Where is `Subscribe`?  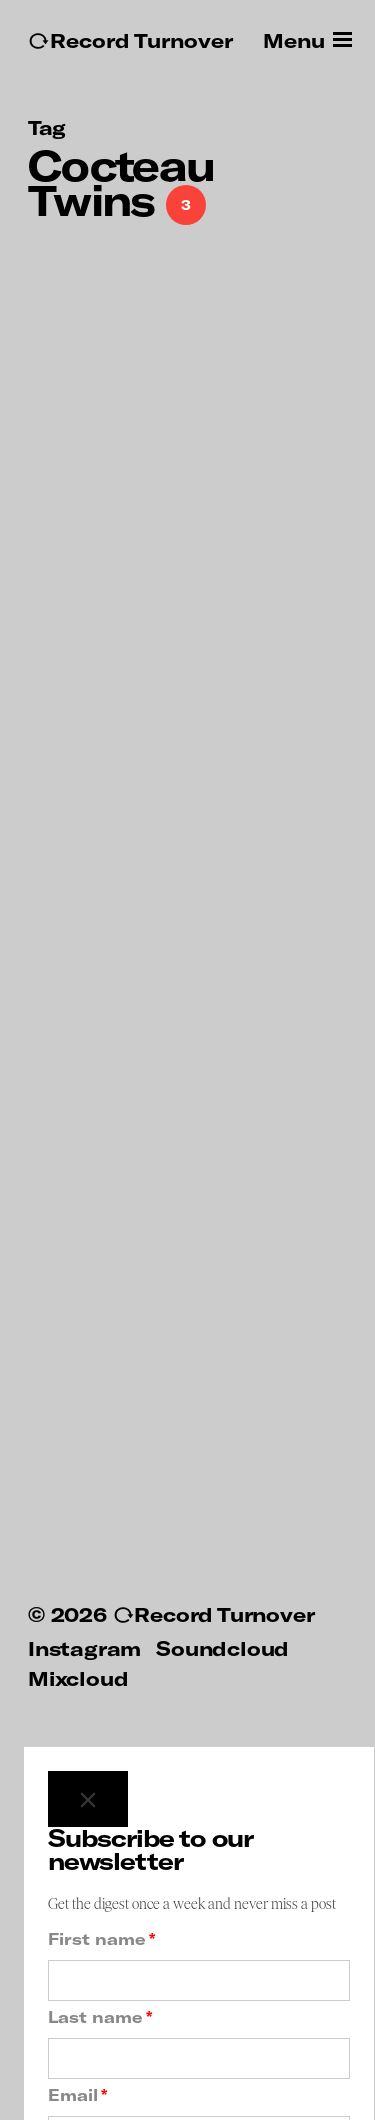 Subscribe is located at coordinates (199, 2063).